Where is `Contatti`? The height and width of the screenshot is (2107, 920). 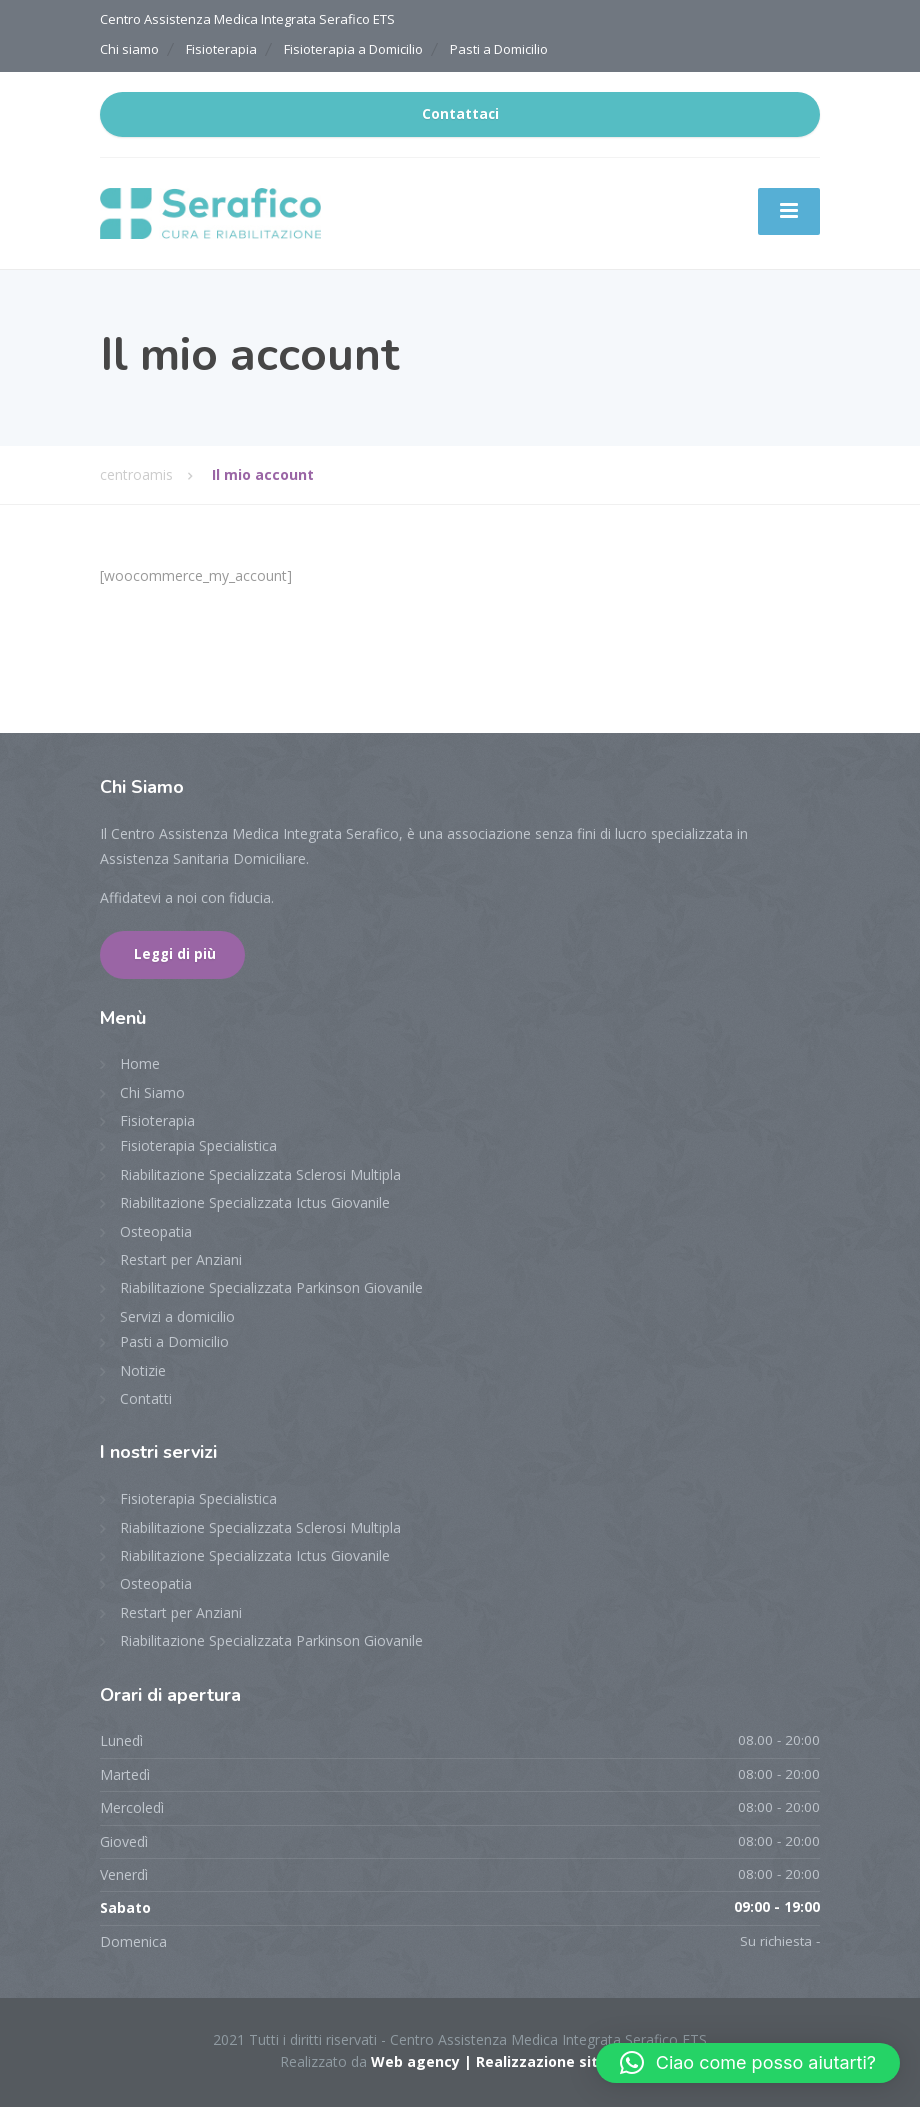
Contatti is located at coordinates (146, 1398).